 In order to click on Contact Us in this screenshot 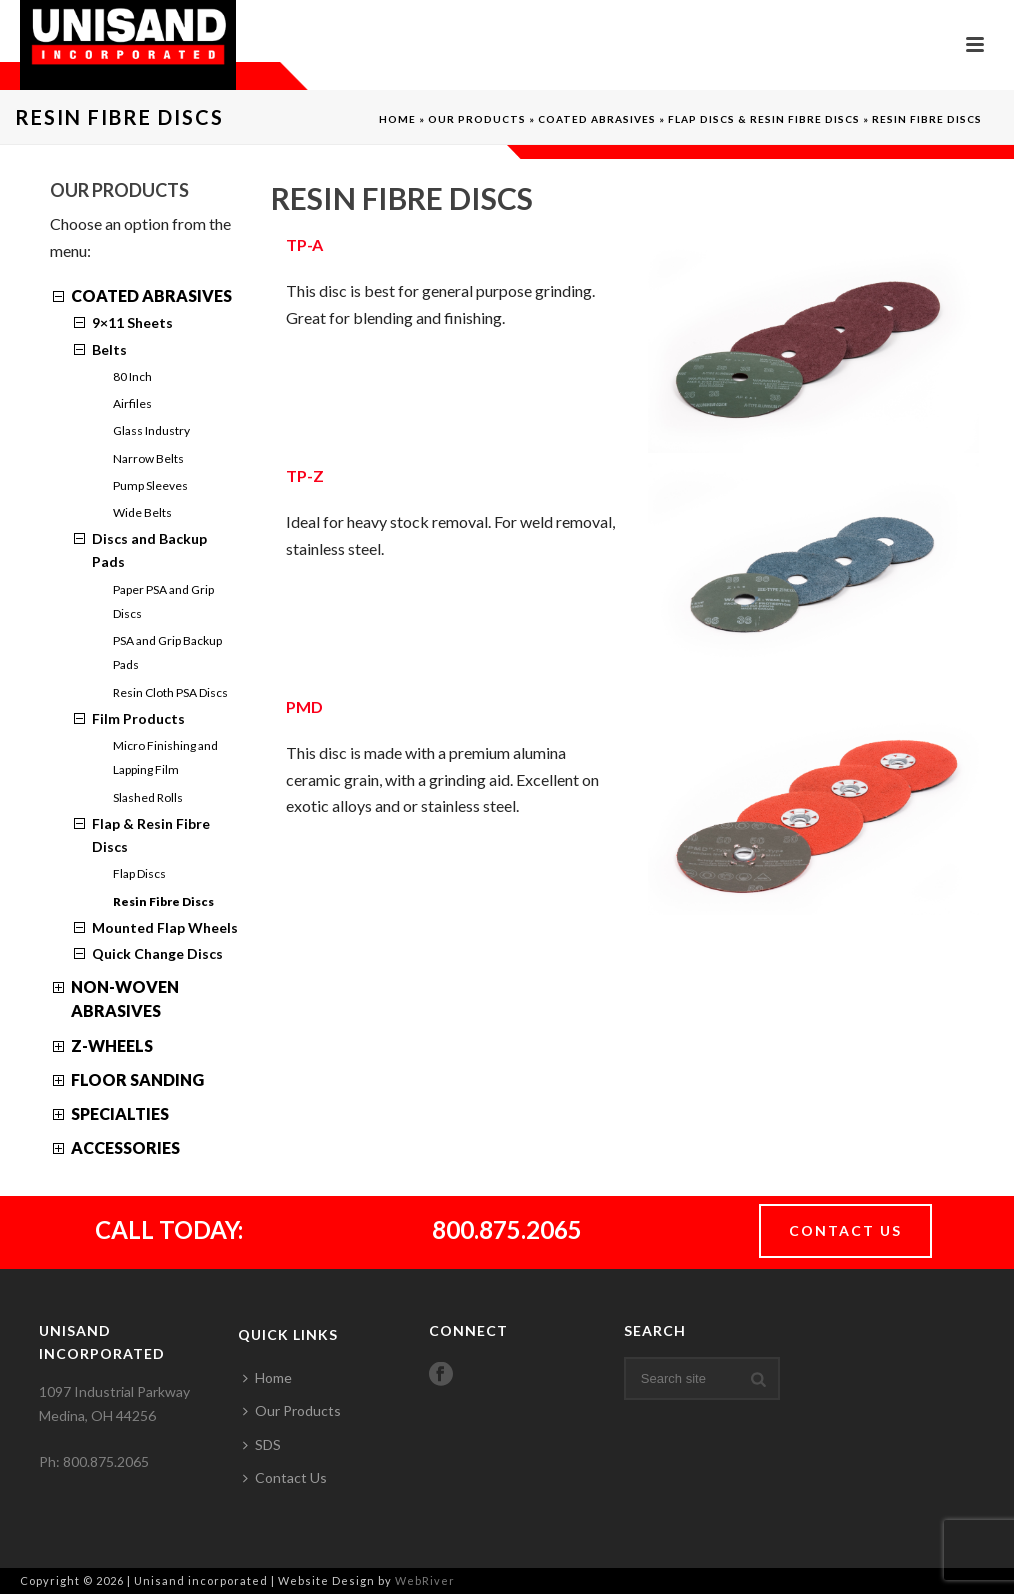, I will do `click(285, 1477)`.